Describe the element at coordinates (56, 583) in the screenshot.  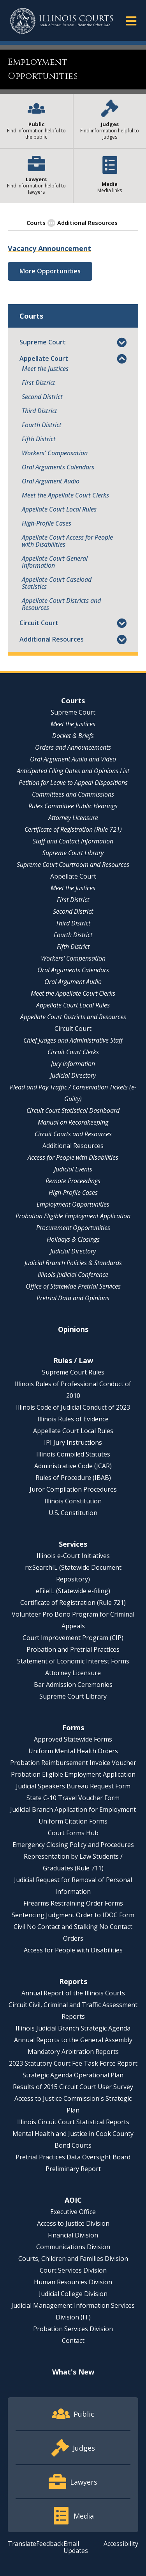
I see `Appellate Court Caseload Statistics` at that location.